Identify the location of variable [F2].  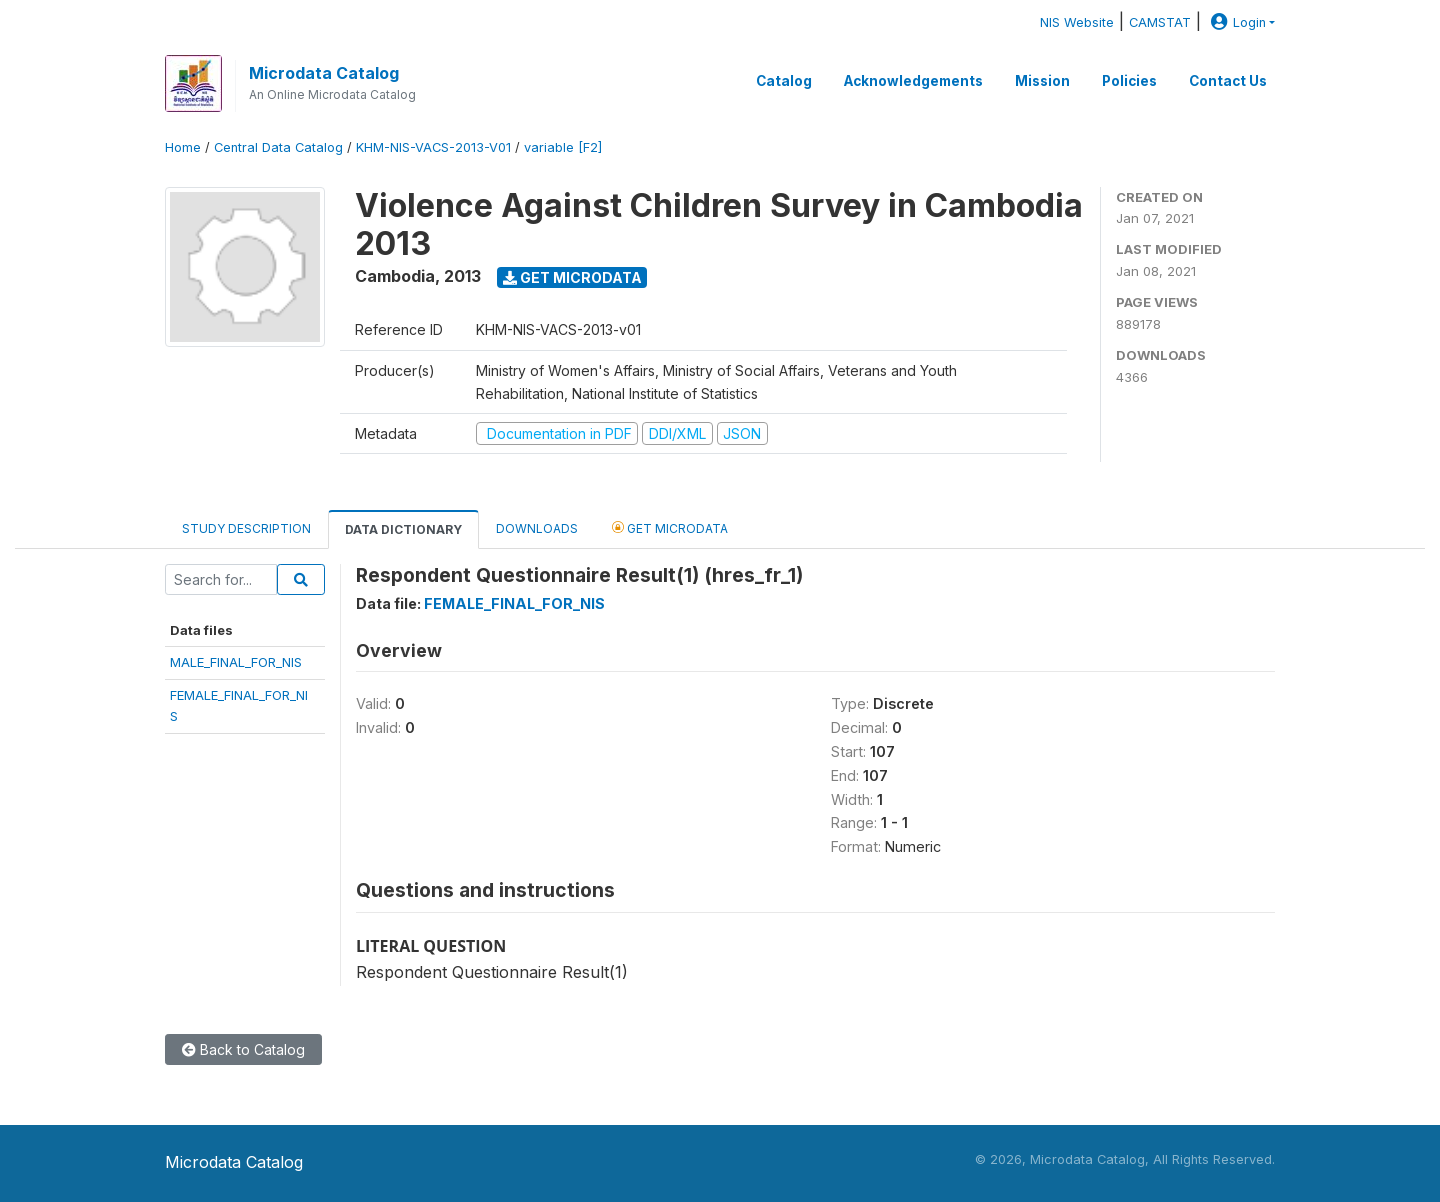
(563, 147).